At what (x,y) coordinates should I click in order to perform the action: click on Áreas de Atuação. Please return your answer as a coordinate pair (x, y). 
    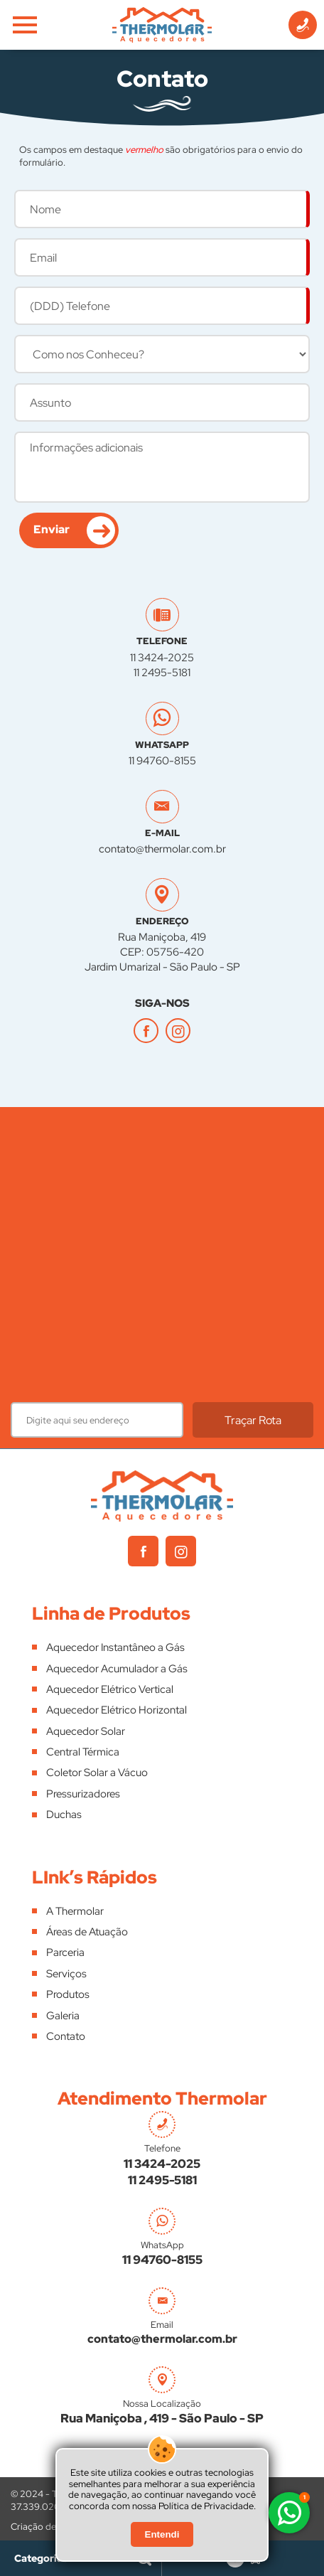
    Looking at the image, I should click on (87, 1932).